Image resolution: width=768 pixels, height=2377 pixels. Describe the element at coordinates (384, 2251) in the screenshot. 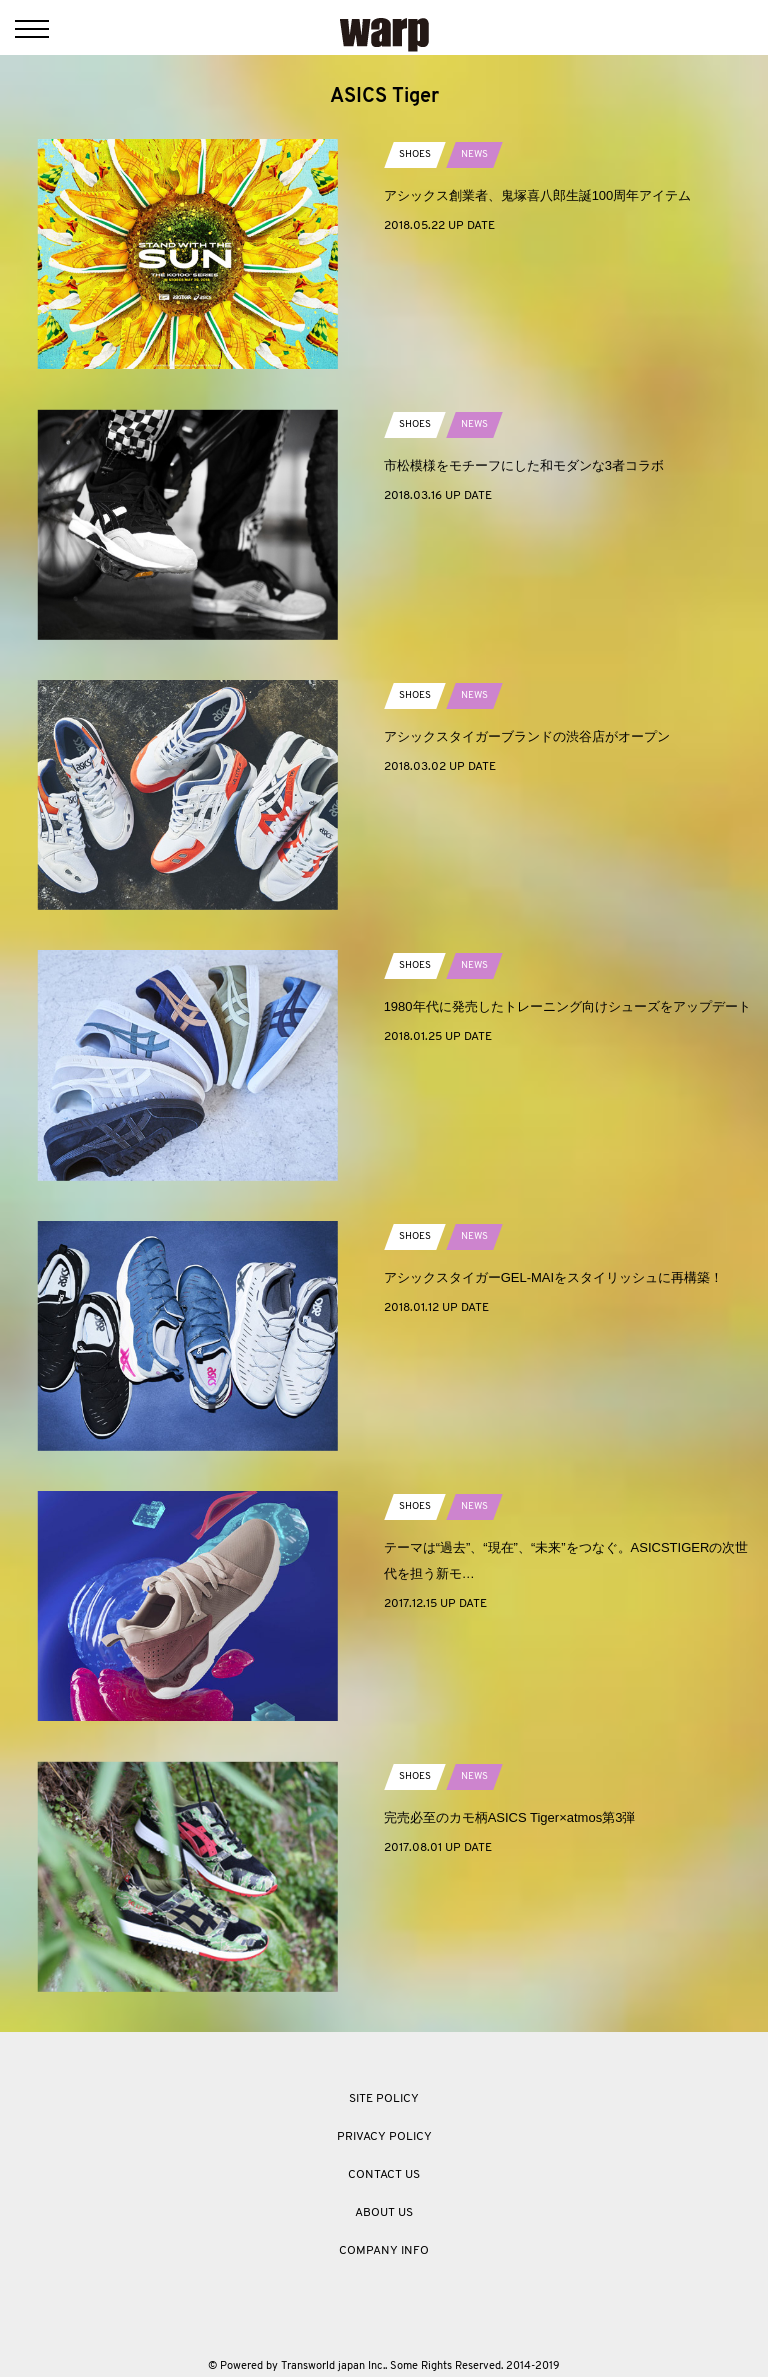

I see `COMPANY INFO` at that location.